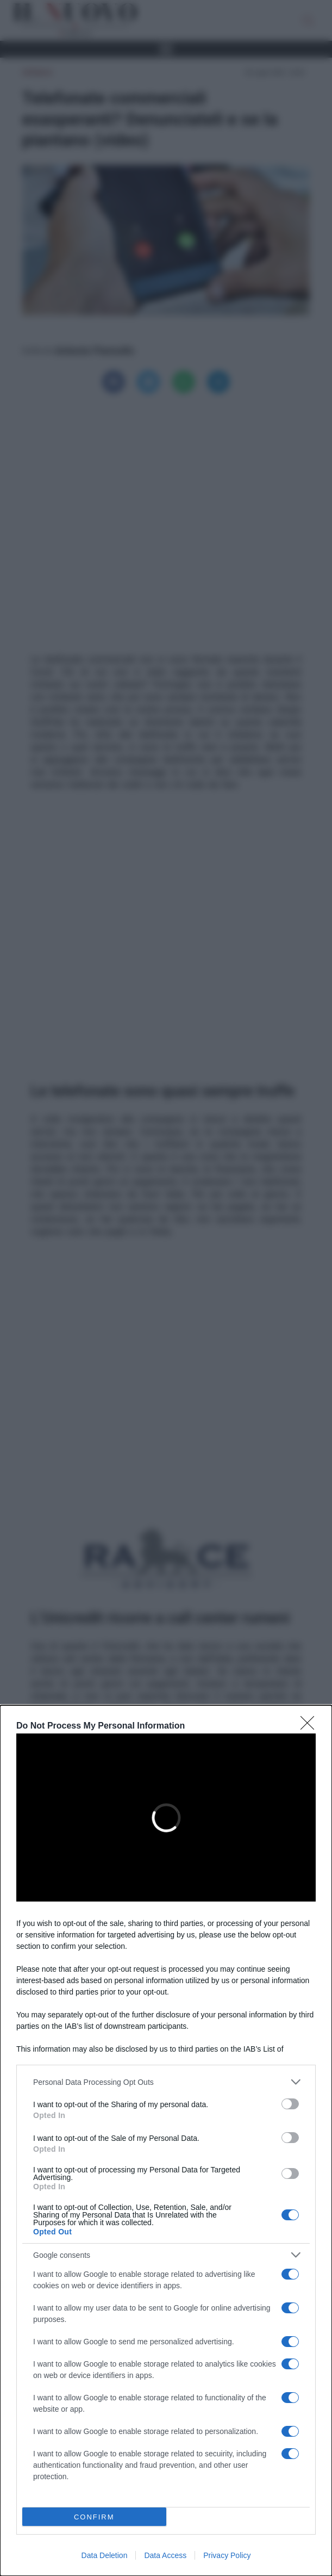 This screenshot has height=2576, width=332. What do you see at coordinates (105, 2555) in the screenshot?
I see `Data Deletion` at bounding box center [105, 2555].